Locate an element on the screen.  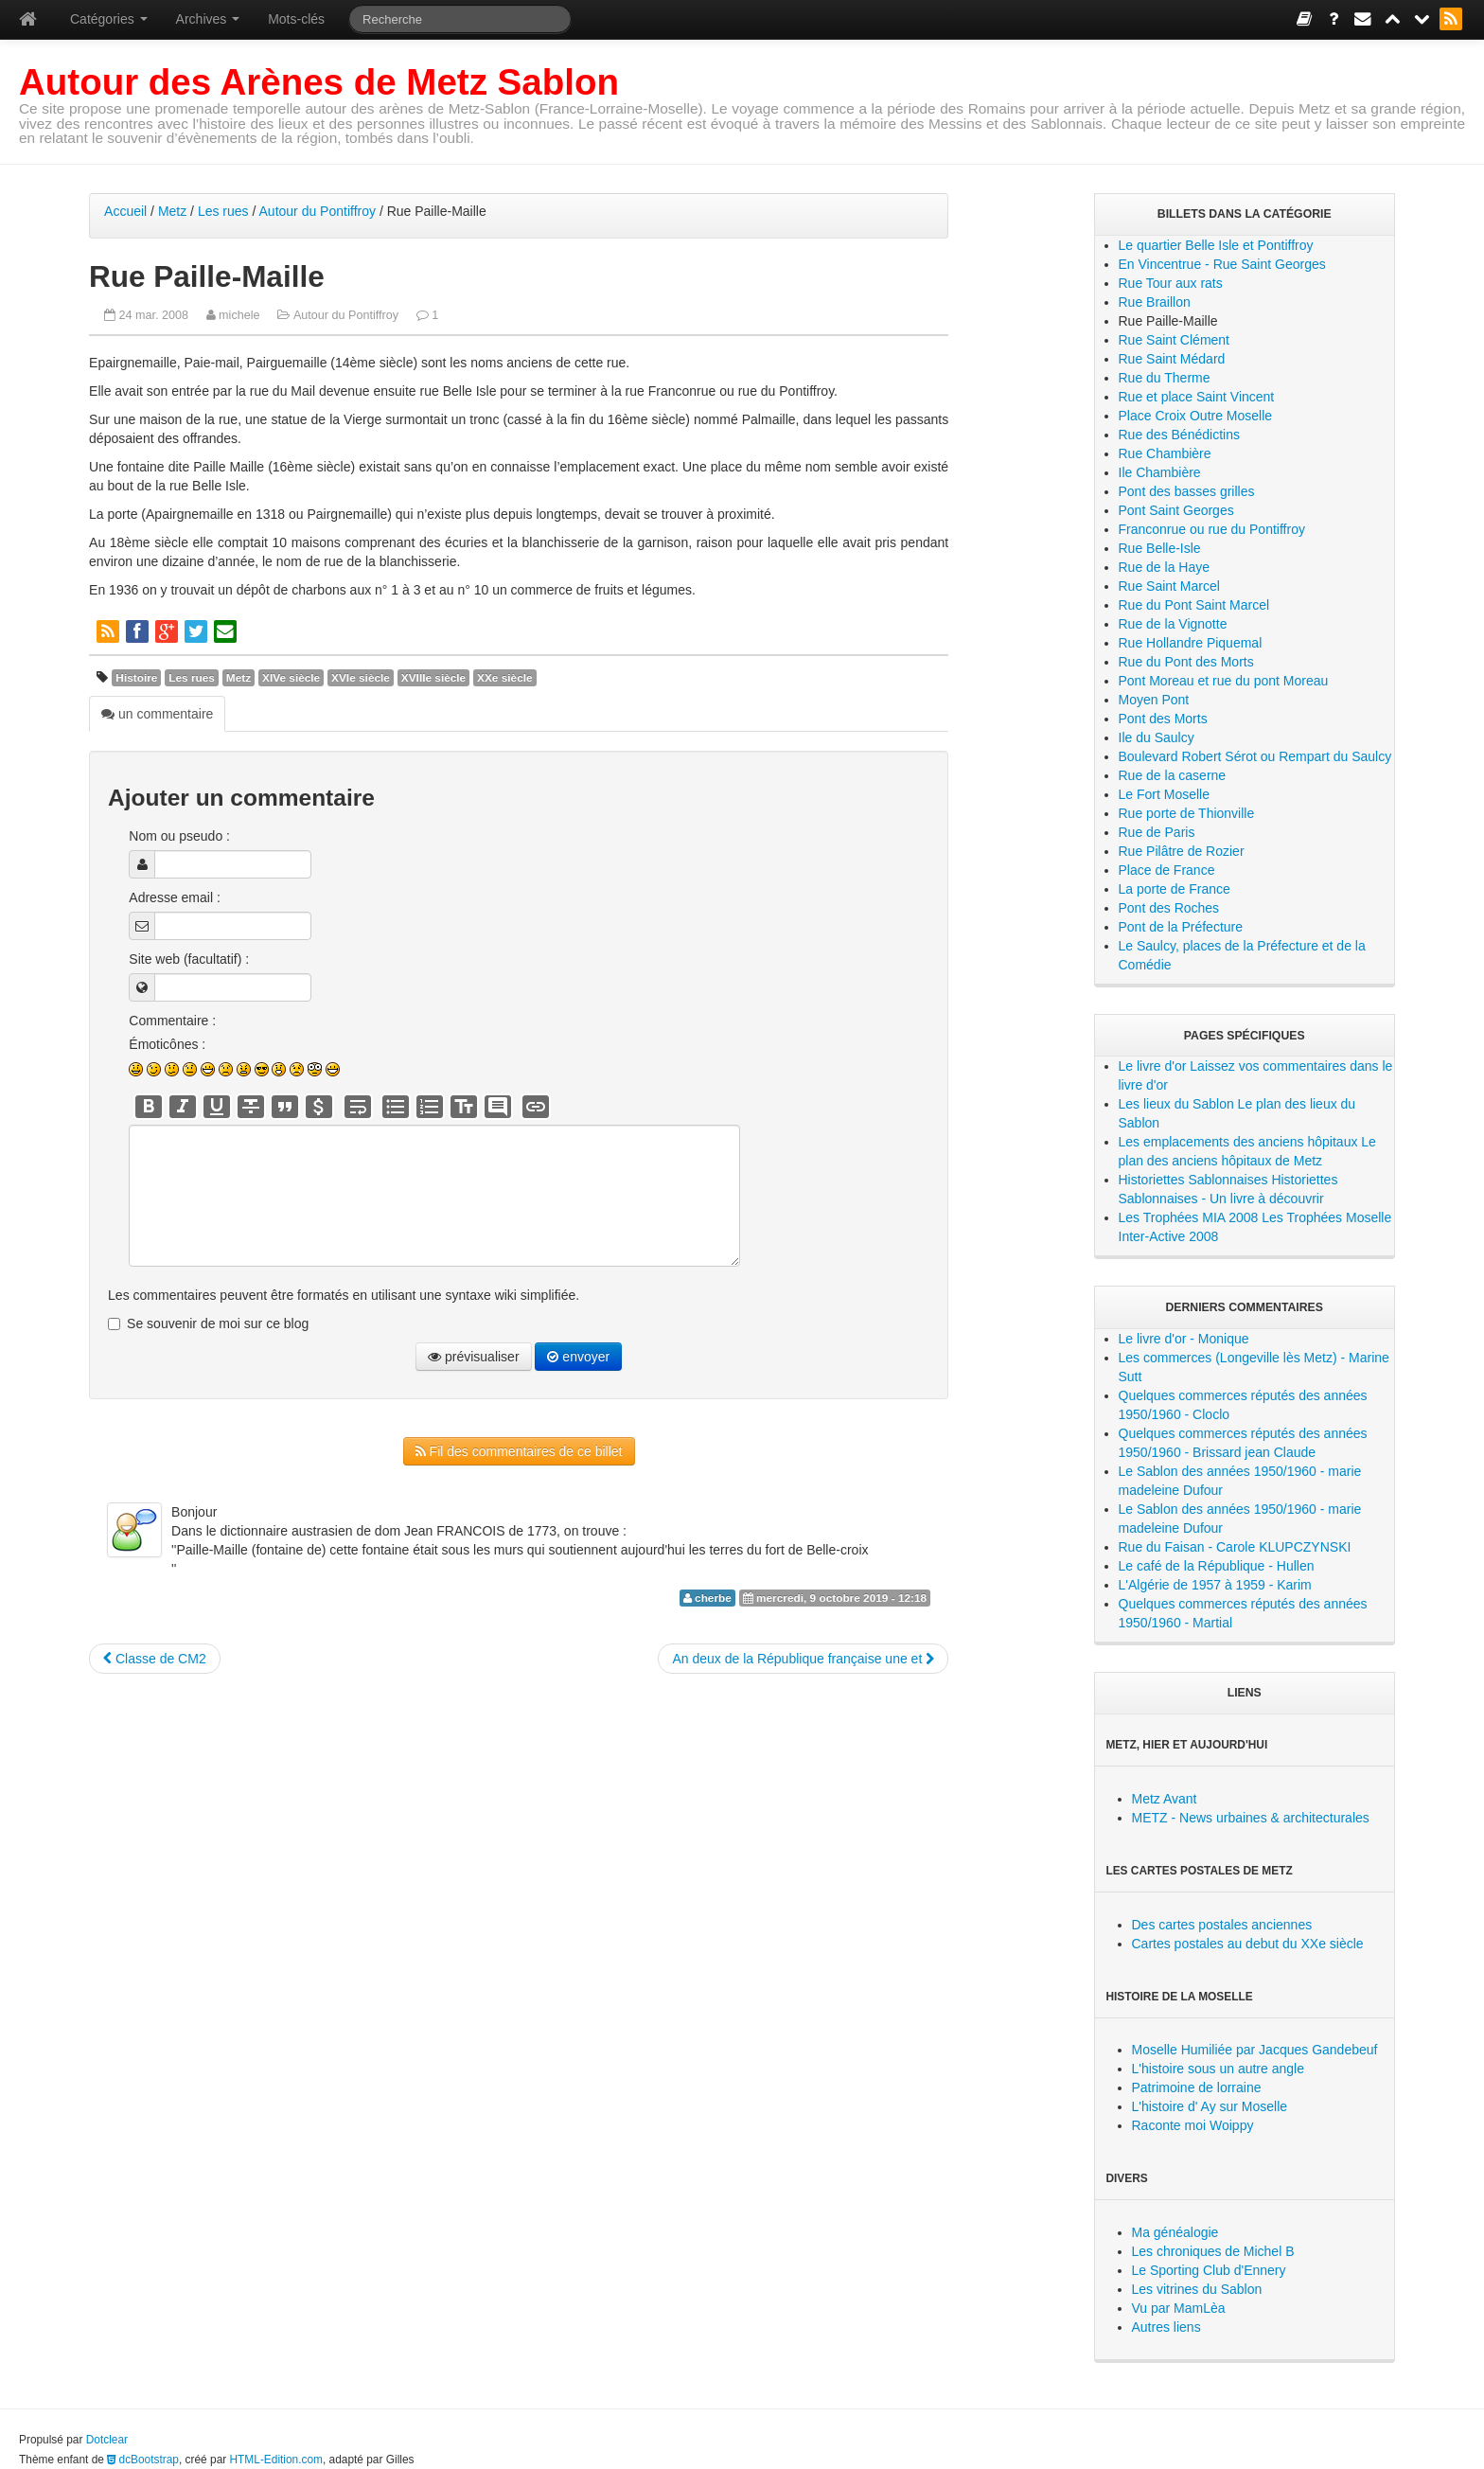
Nom ou pseudo : is located at coordinates (179, 836).